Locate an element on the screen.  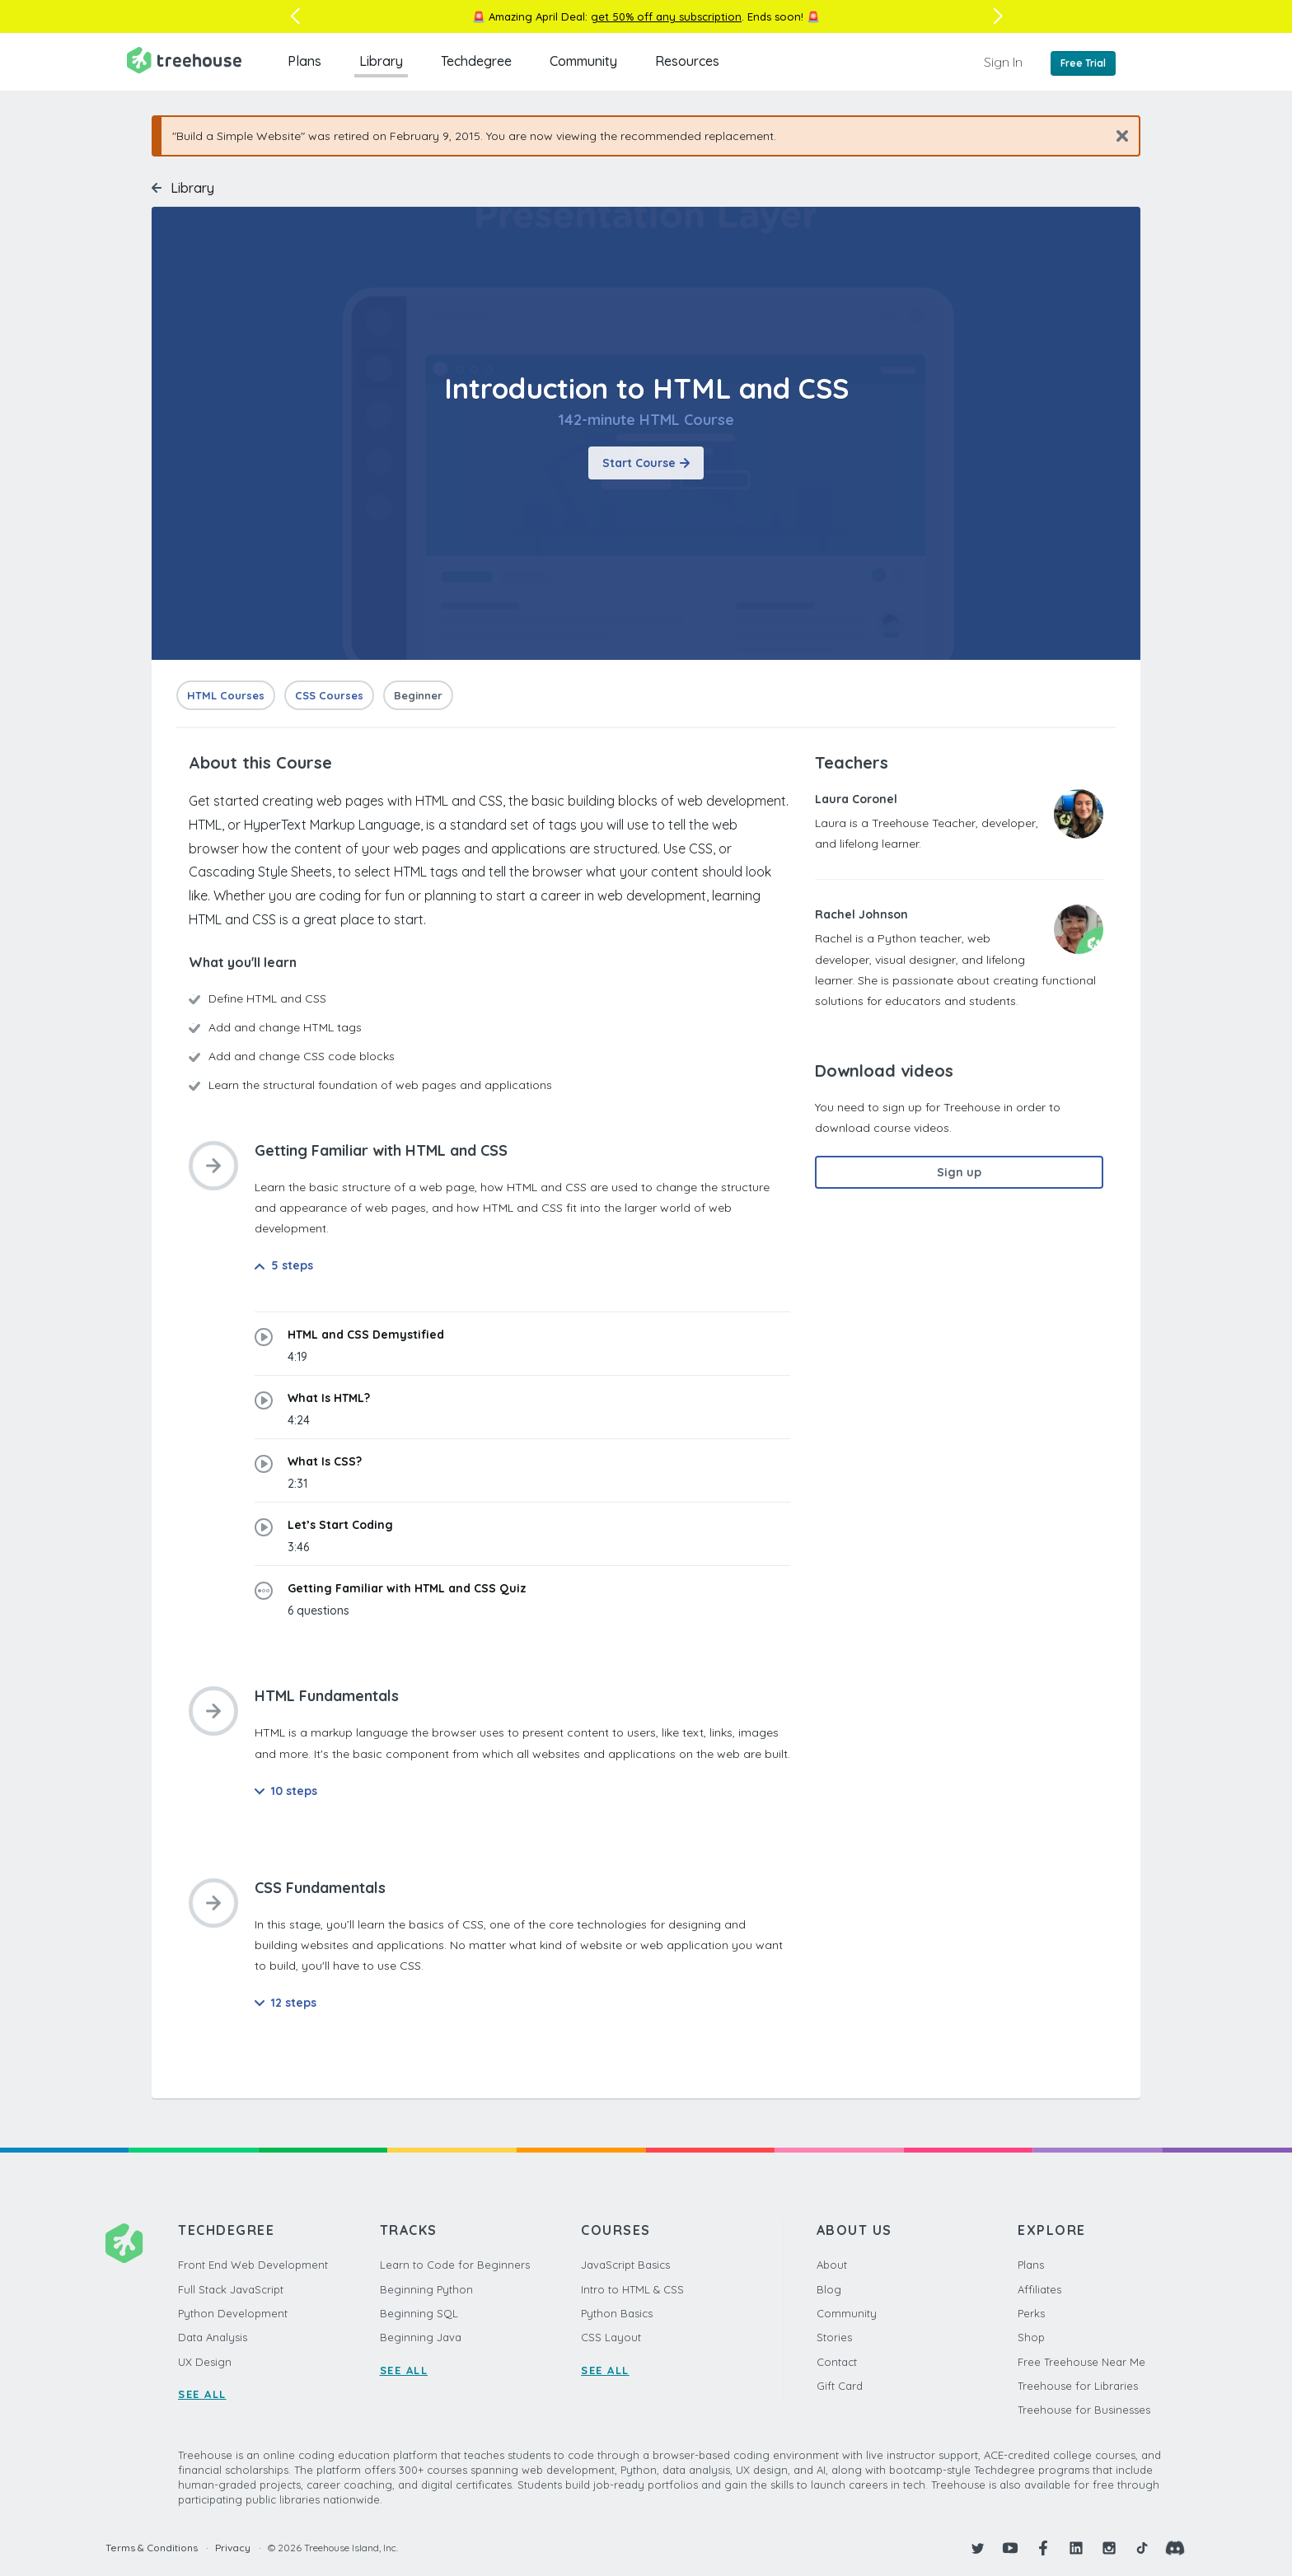
Blog is located at coordinates (829, 2289).